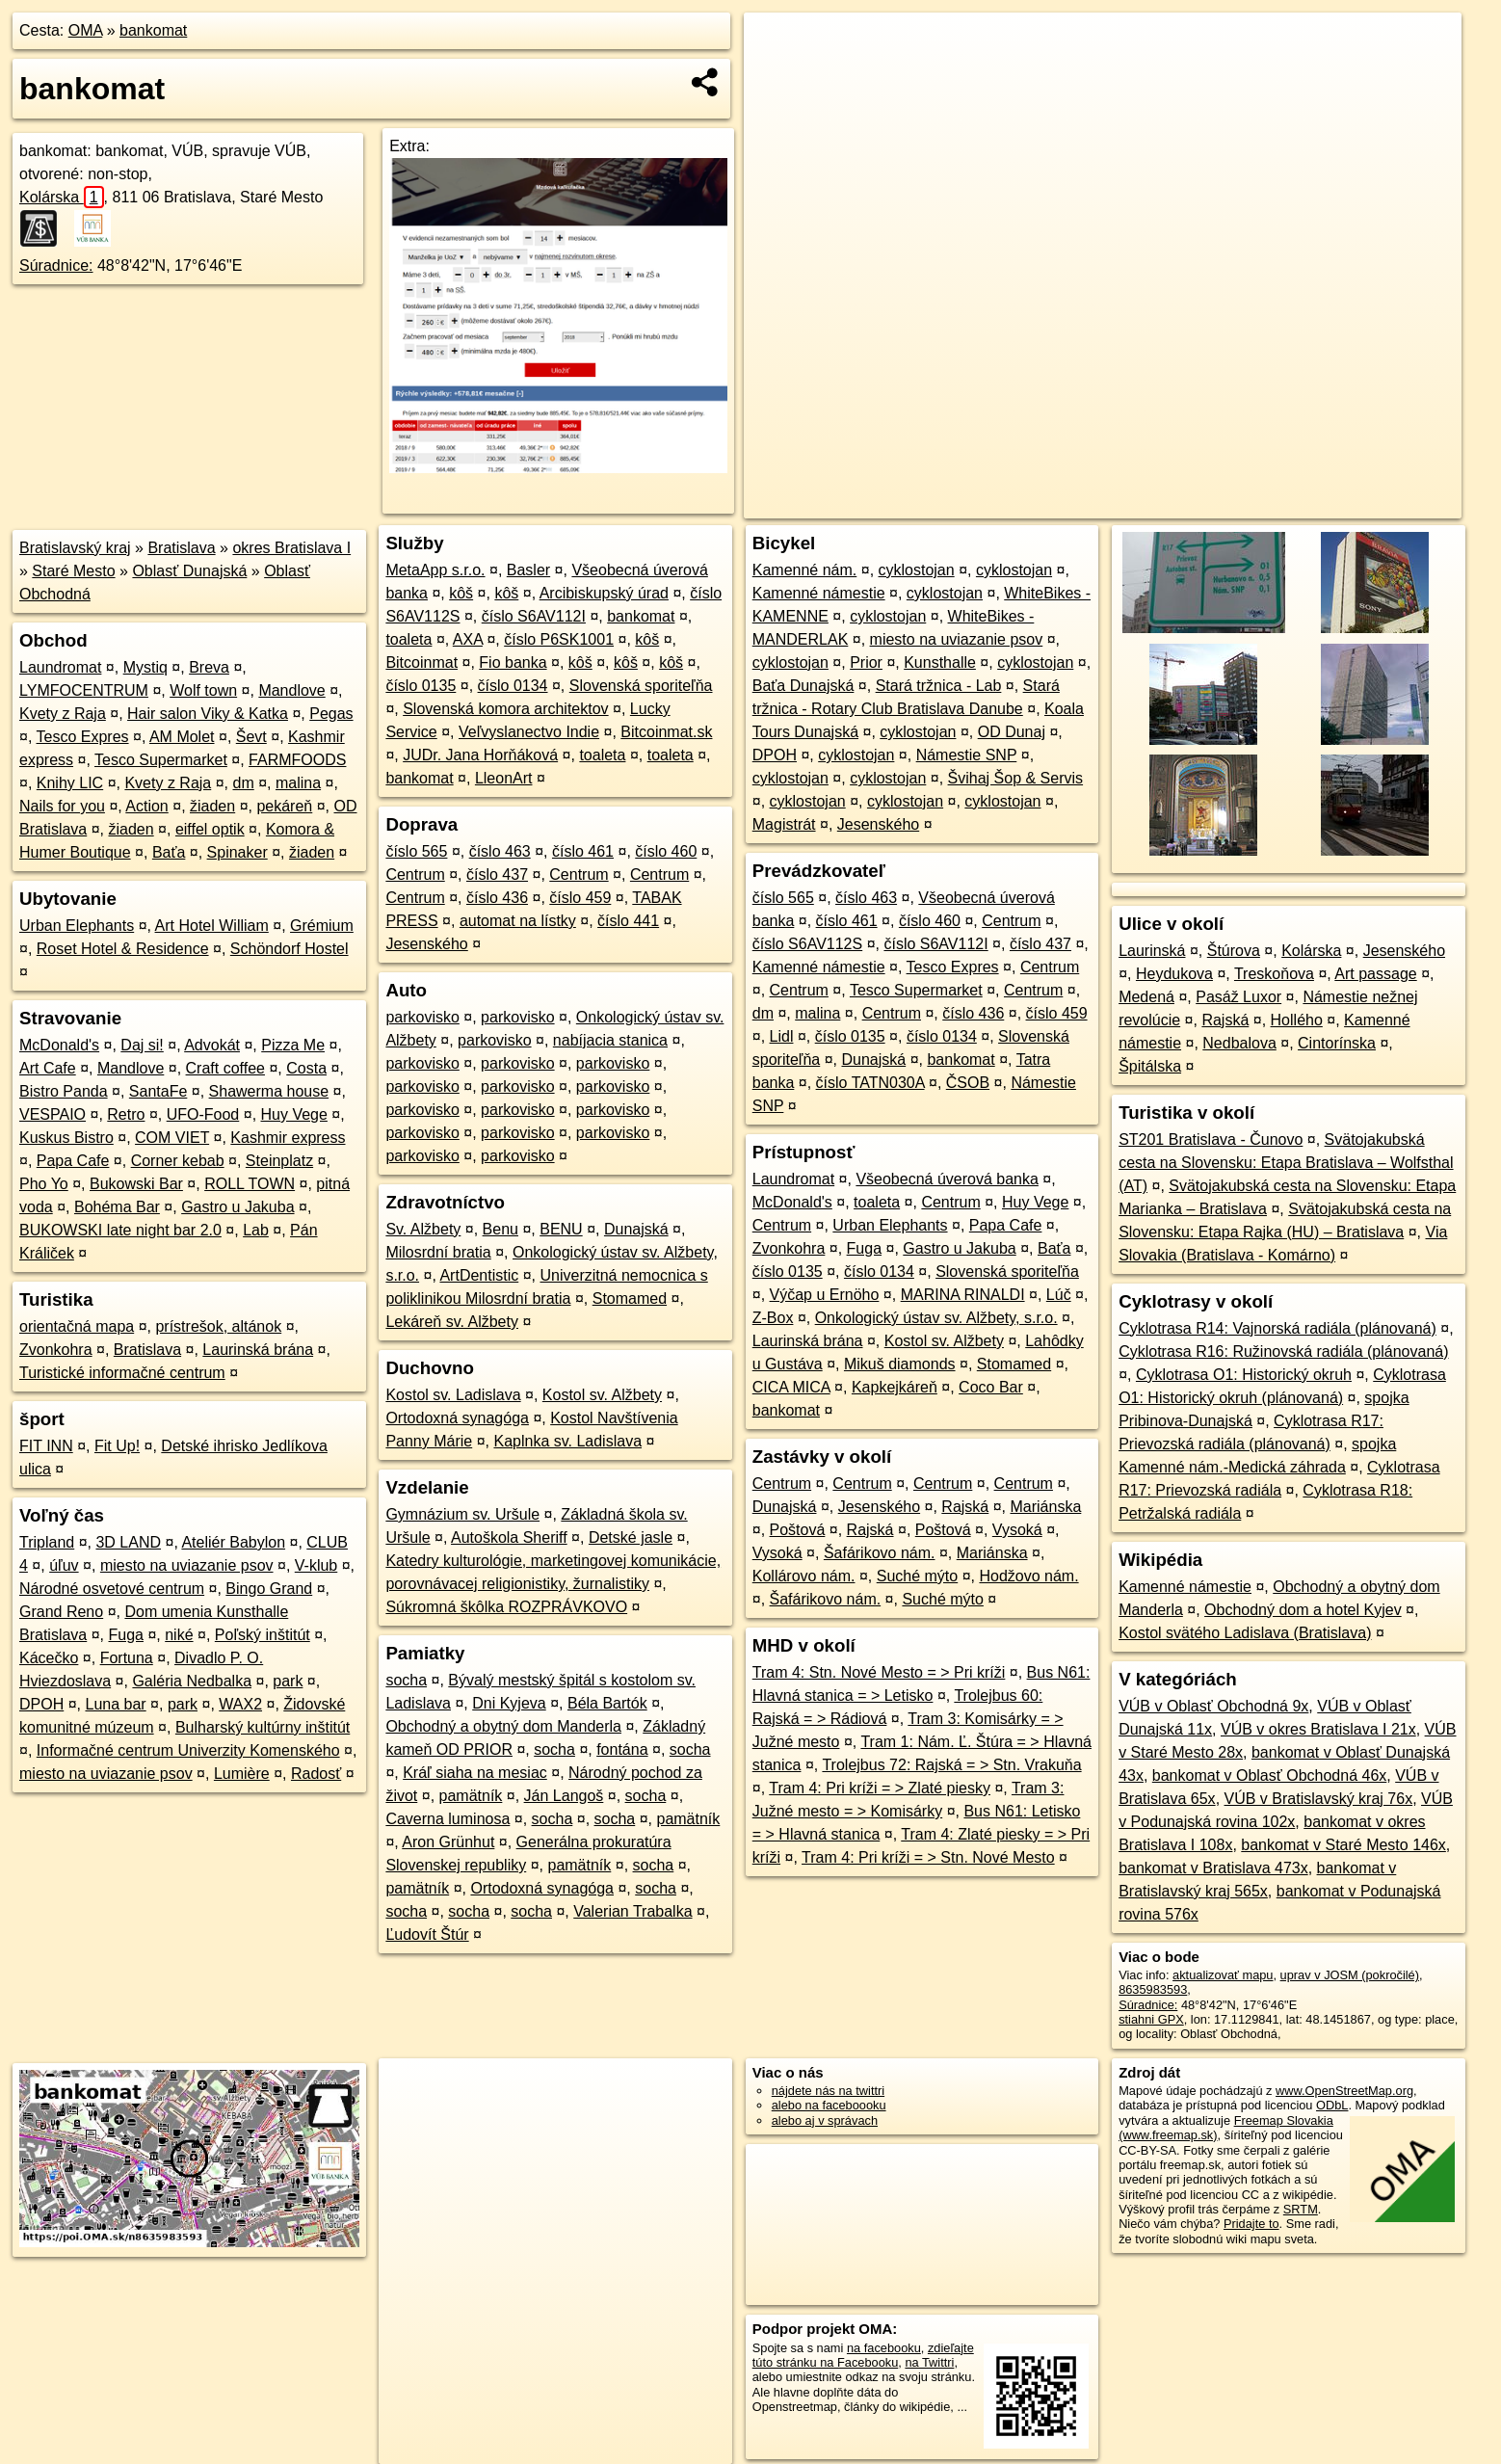 The image size is (1501, 2464). What do you see at coordinates (621, 1749) in the screenshot?
I see `fontána` at bounding box center [621, 1749].